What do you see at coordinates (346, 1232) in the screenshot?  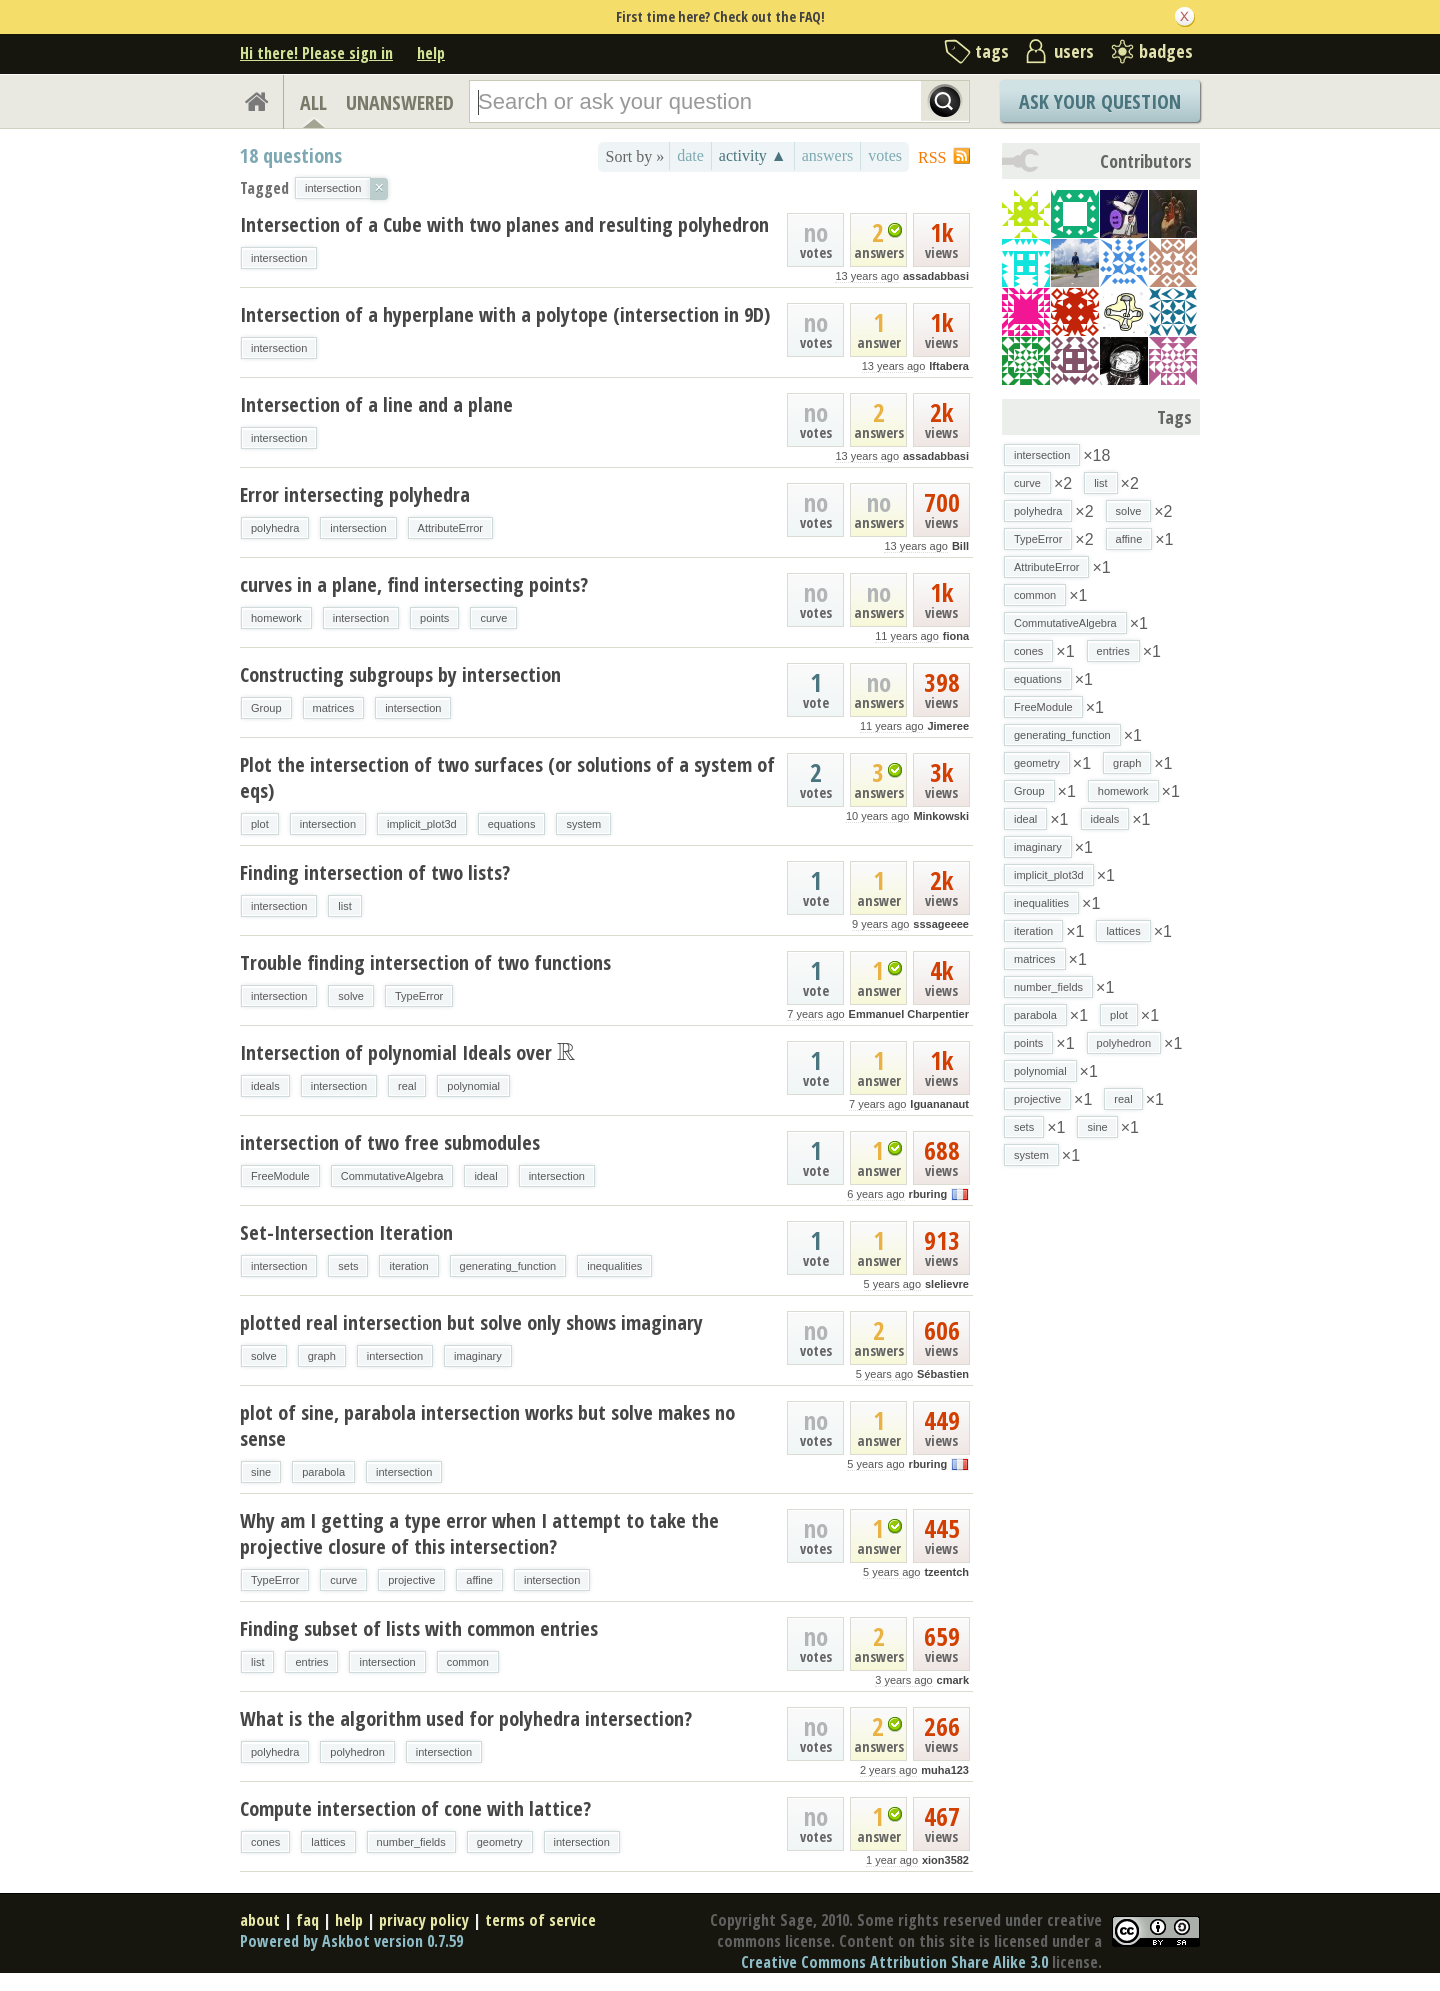 I see `Set-Intersection Iteration` at bounding box center [346, 1232].